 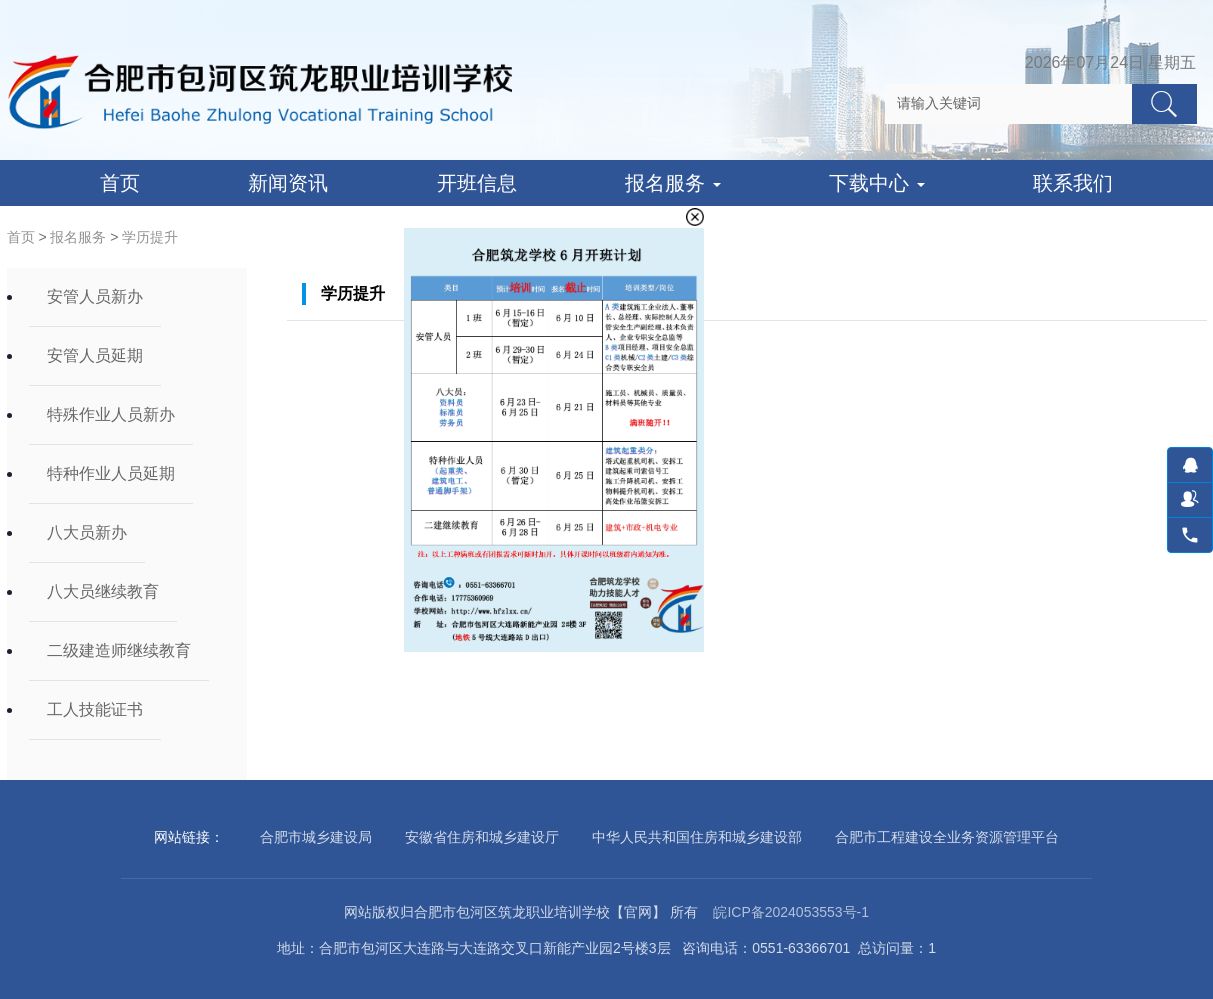 What do you see at coordinates (111, 414) in the screenshot?
I see `特殊作业人员新办` at bounding box center [111, 414].